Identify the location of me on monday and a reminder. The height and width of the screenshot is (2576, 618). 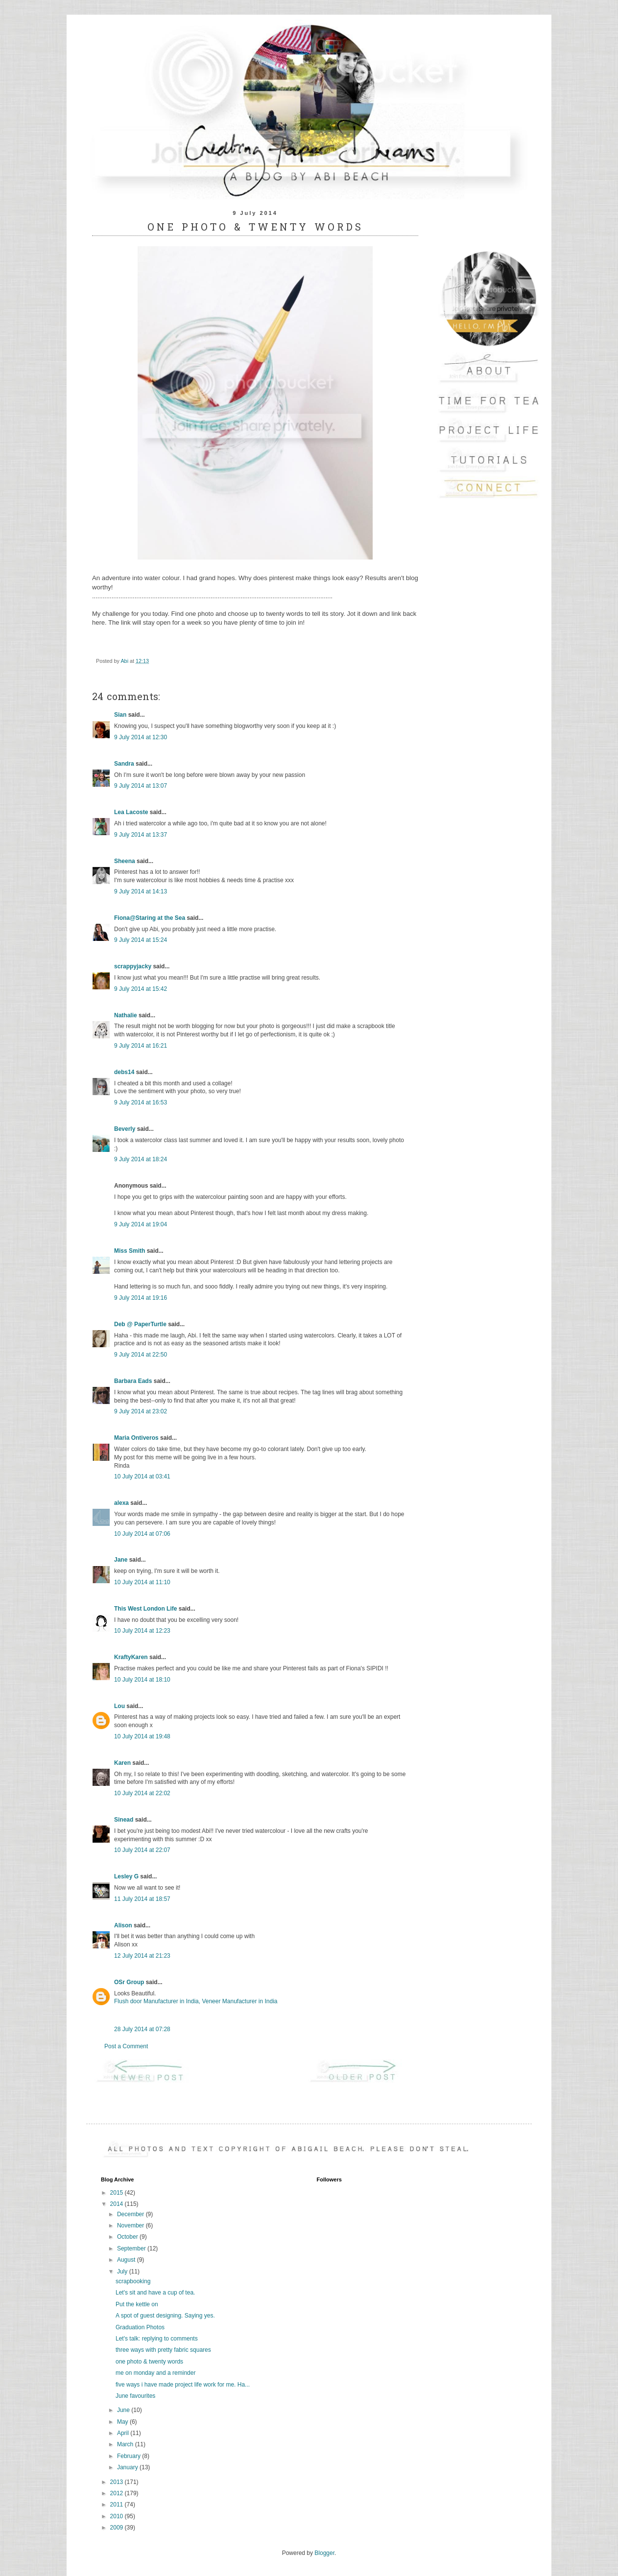
(155, 2372).